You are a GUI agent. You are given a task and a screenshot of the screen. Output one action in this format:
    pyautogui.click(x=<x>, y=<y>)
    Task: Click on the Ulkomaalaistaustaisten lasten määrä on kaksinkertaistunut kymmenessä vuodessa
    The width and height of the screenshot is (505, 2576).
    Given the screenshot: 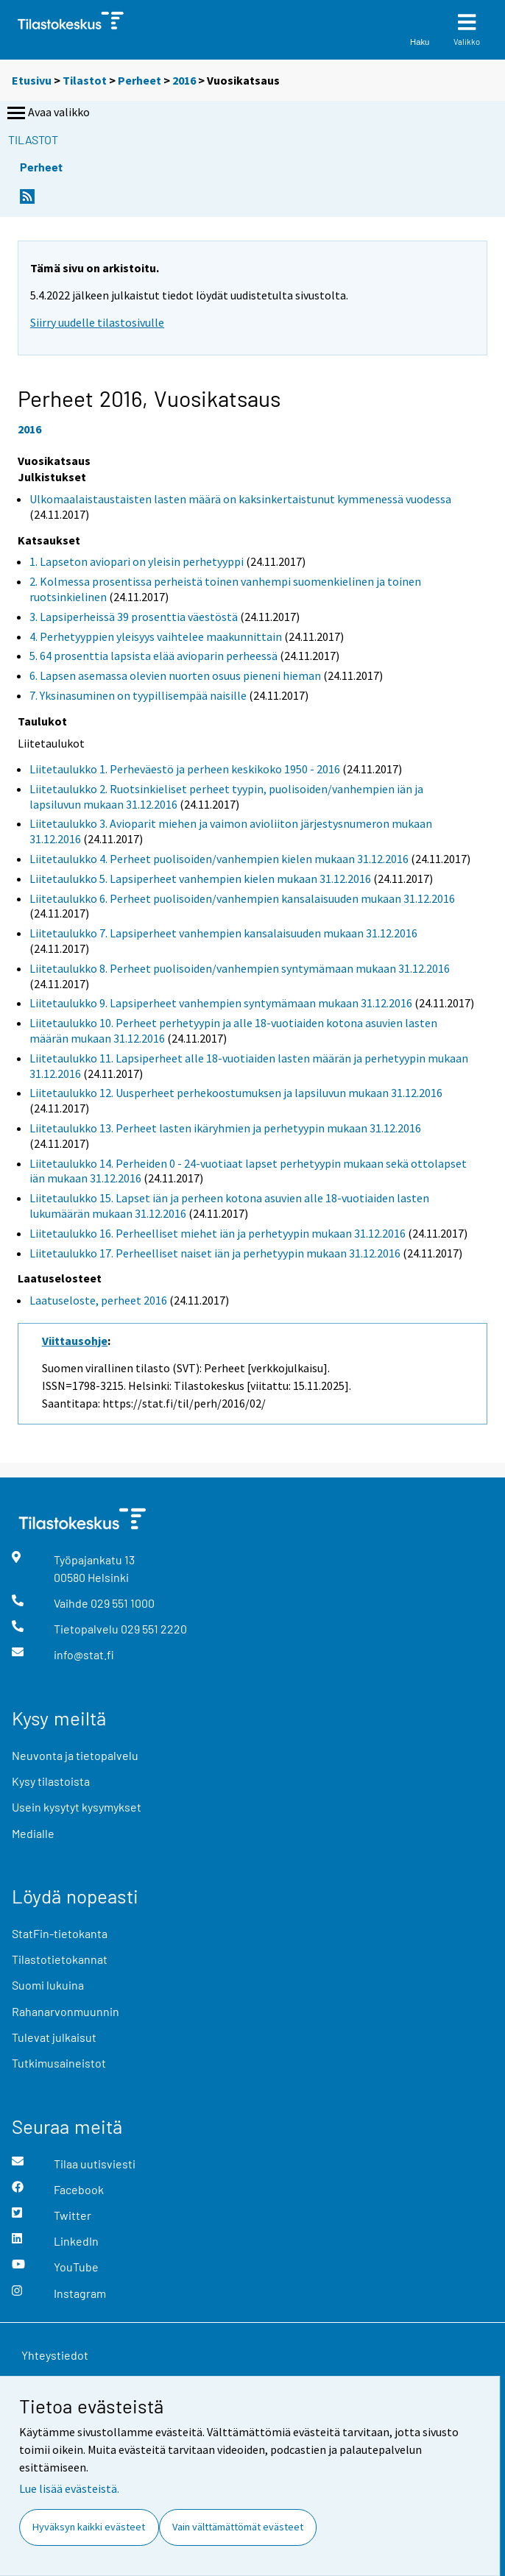 What is the action you would take?
    pyautogui.click(x=240, y=499)
    